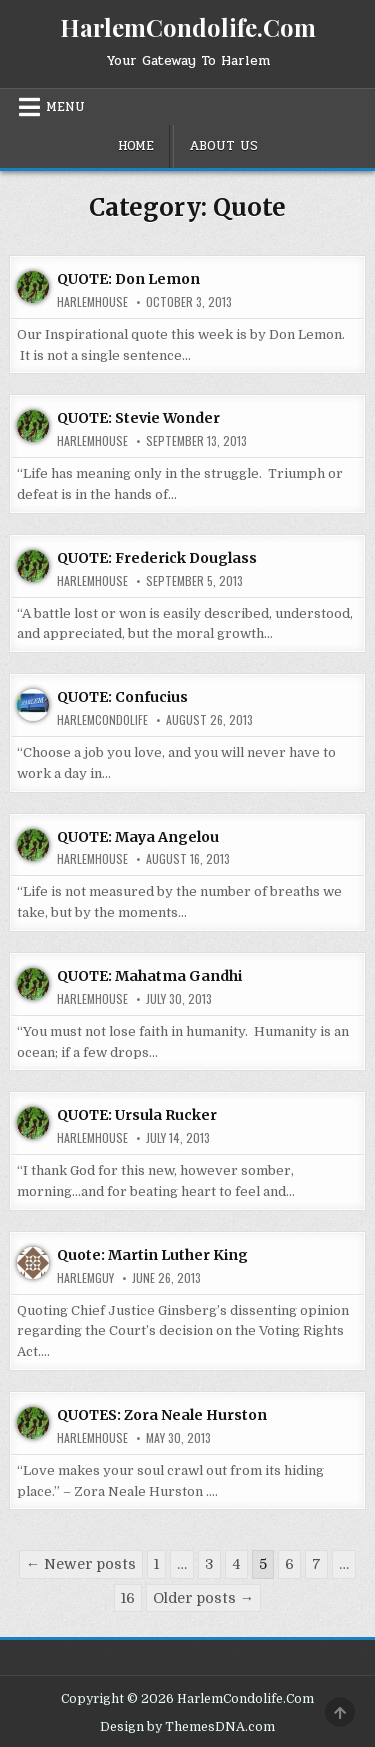 Image resolution: width=375 pixels, height=1747 pixels. Describe the element at coordinates (187, 1727) in the screenshot. I see `Design by ThemesDNA.com` at that location.